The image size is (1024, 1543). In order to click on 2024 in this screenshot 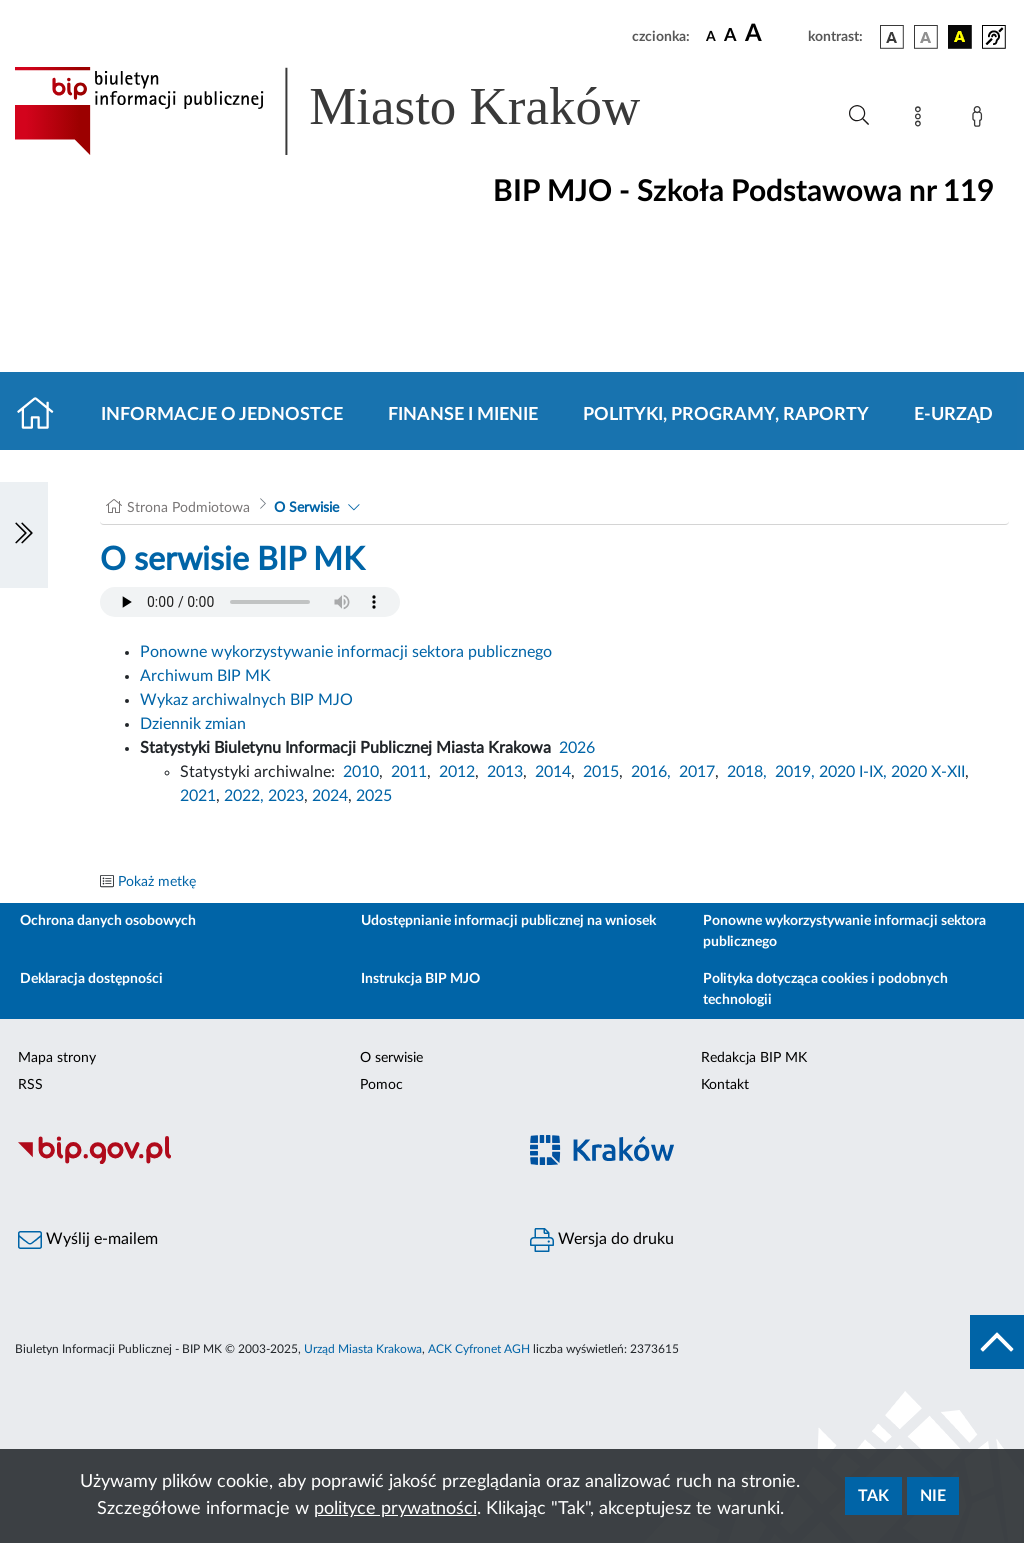, I will do `click(330, 796)`.